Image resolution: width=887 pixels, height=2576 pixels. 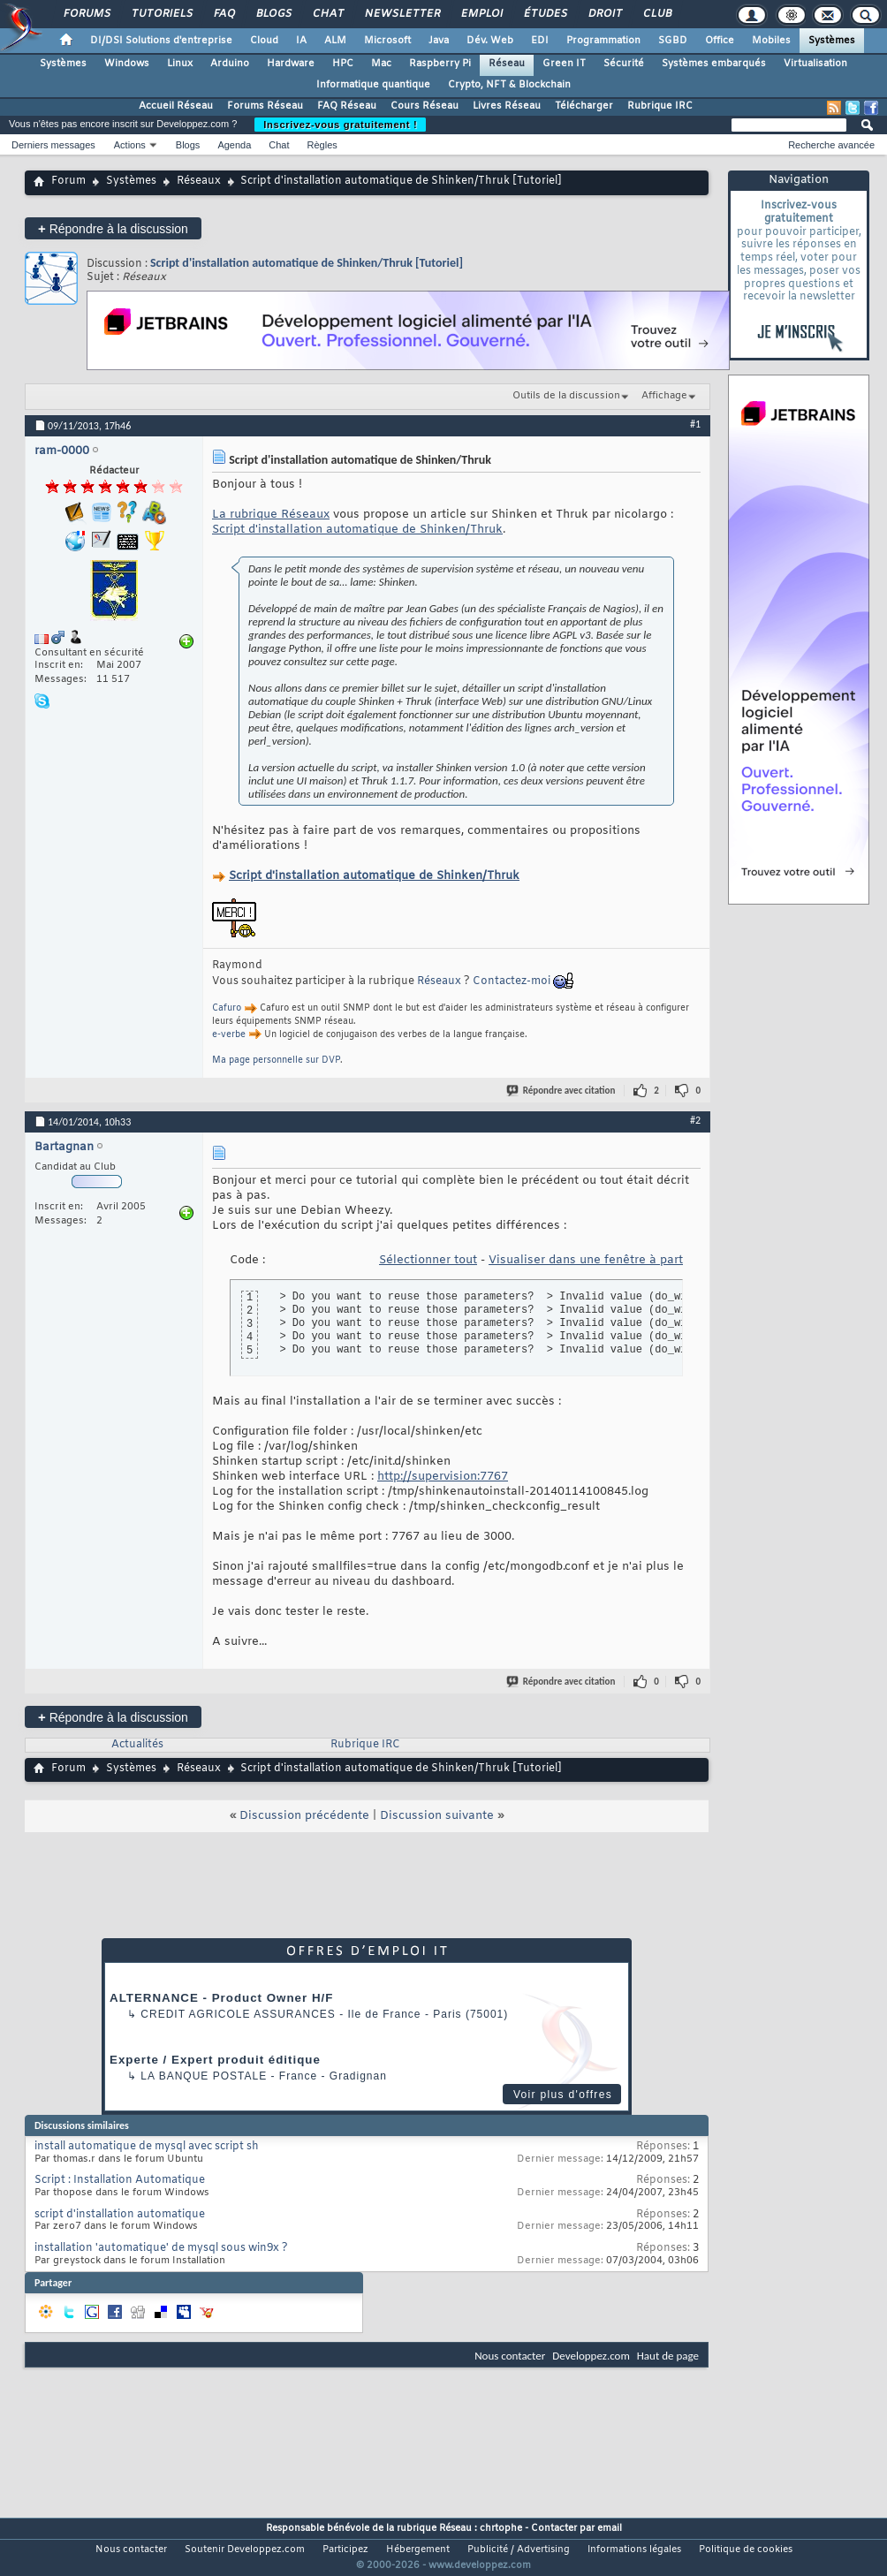 What do you see at coordinates (660, 106) in the screenshot?
I see `Rubrique IRC` at bounding box center [660, 106].